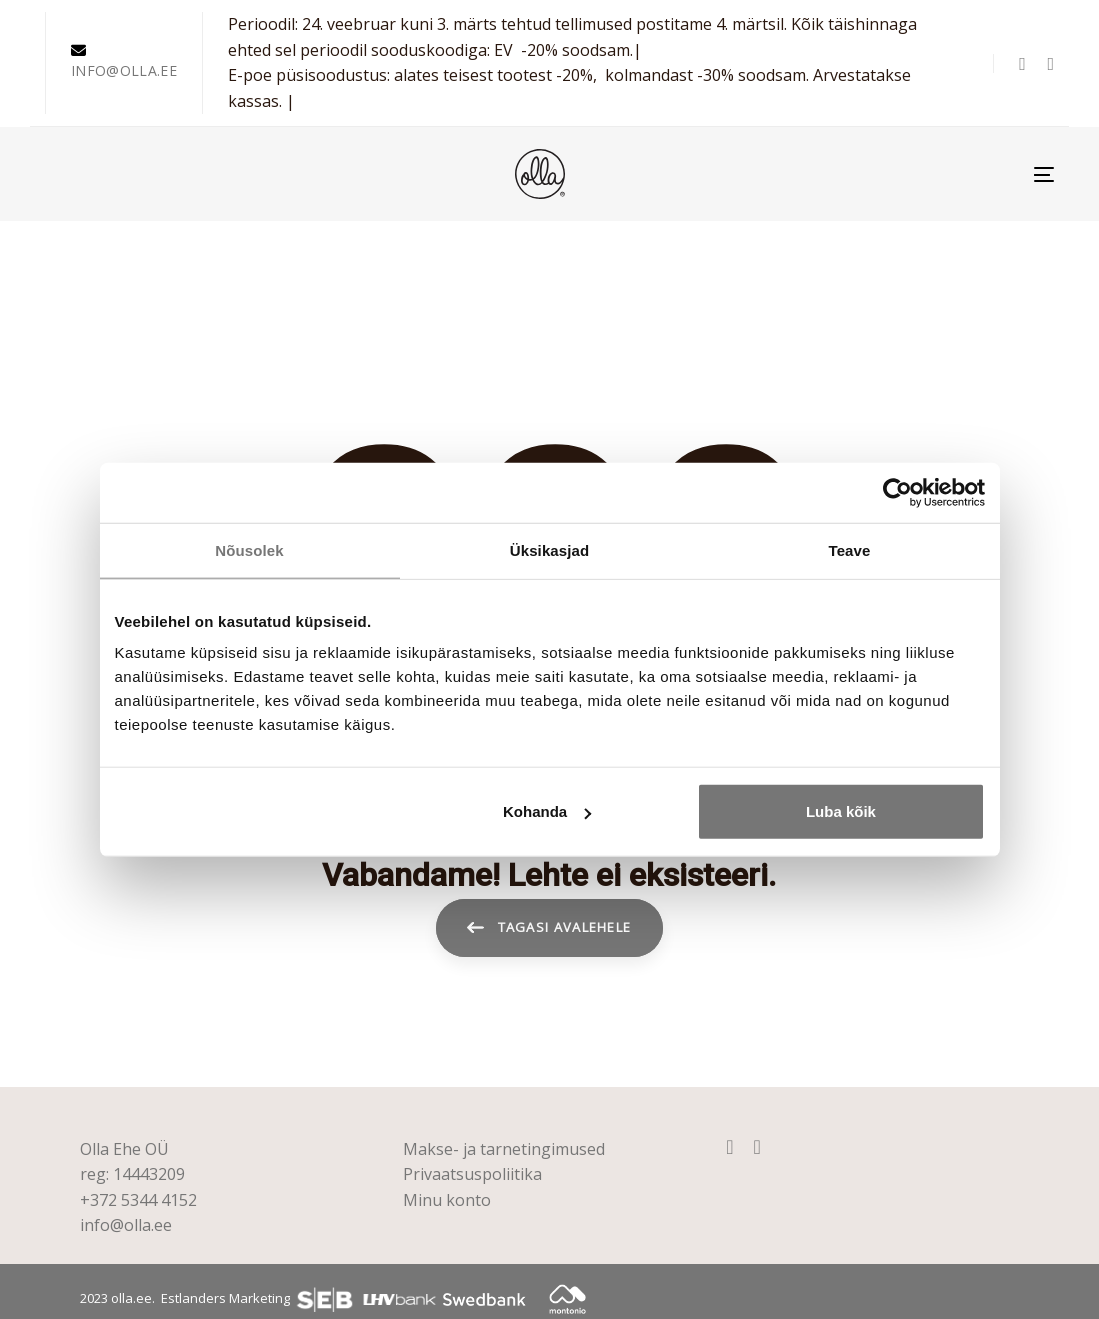  Describe the element at coordinates (841, 811) in the screenshot. I see `Luba kõik` at that location.